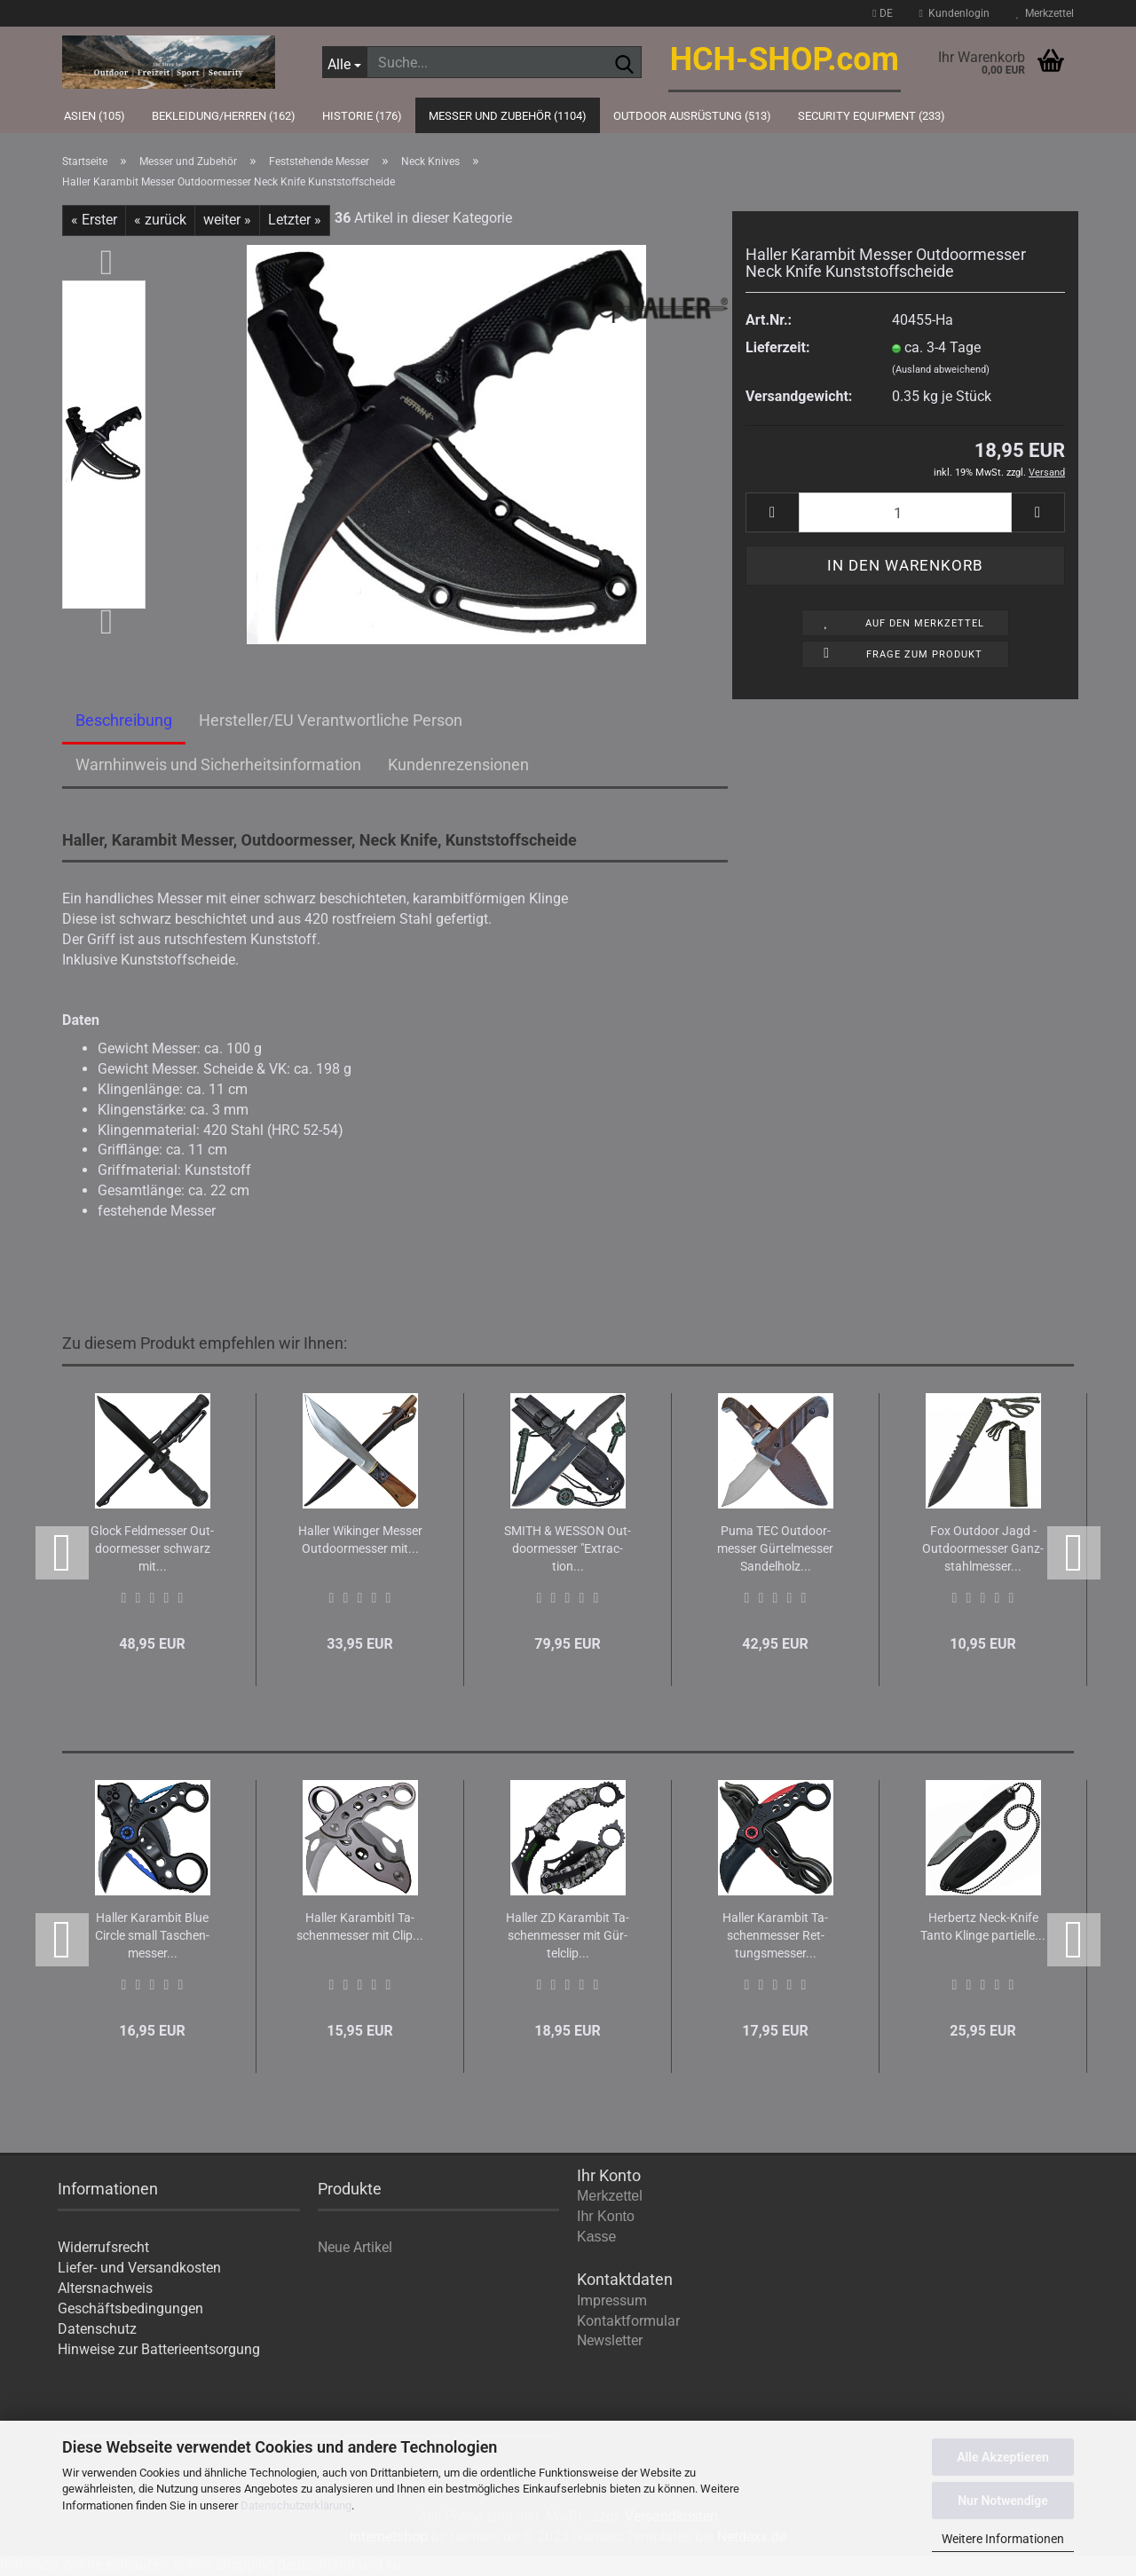 The image size is (1136, 2576). Describe the element at coordinates (152, 1935) in the screenshot. I see `Hal­ler Ka­ram­bit Blue Cir­cle small Ta­schen­mes­ser...` at that location.